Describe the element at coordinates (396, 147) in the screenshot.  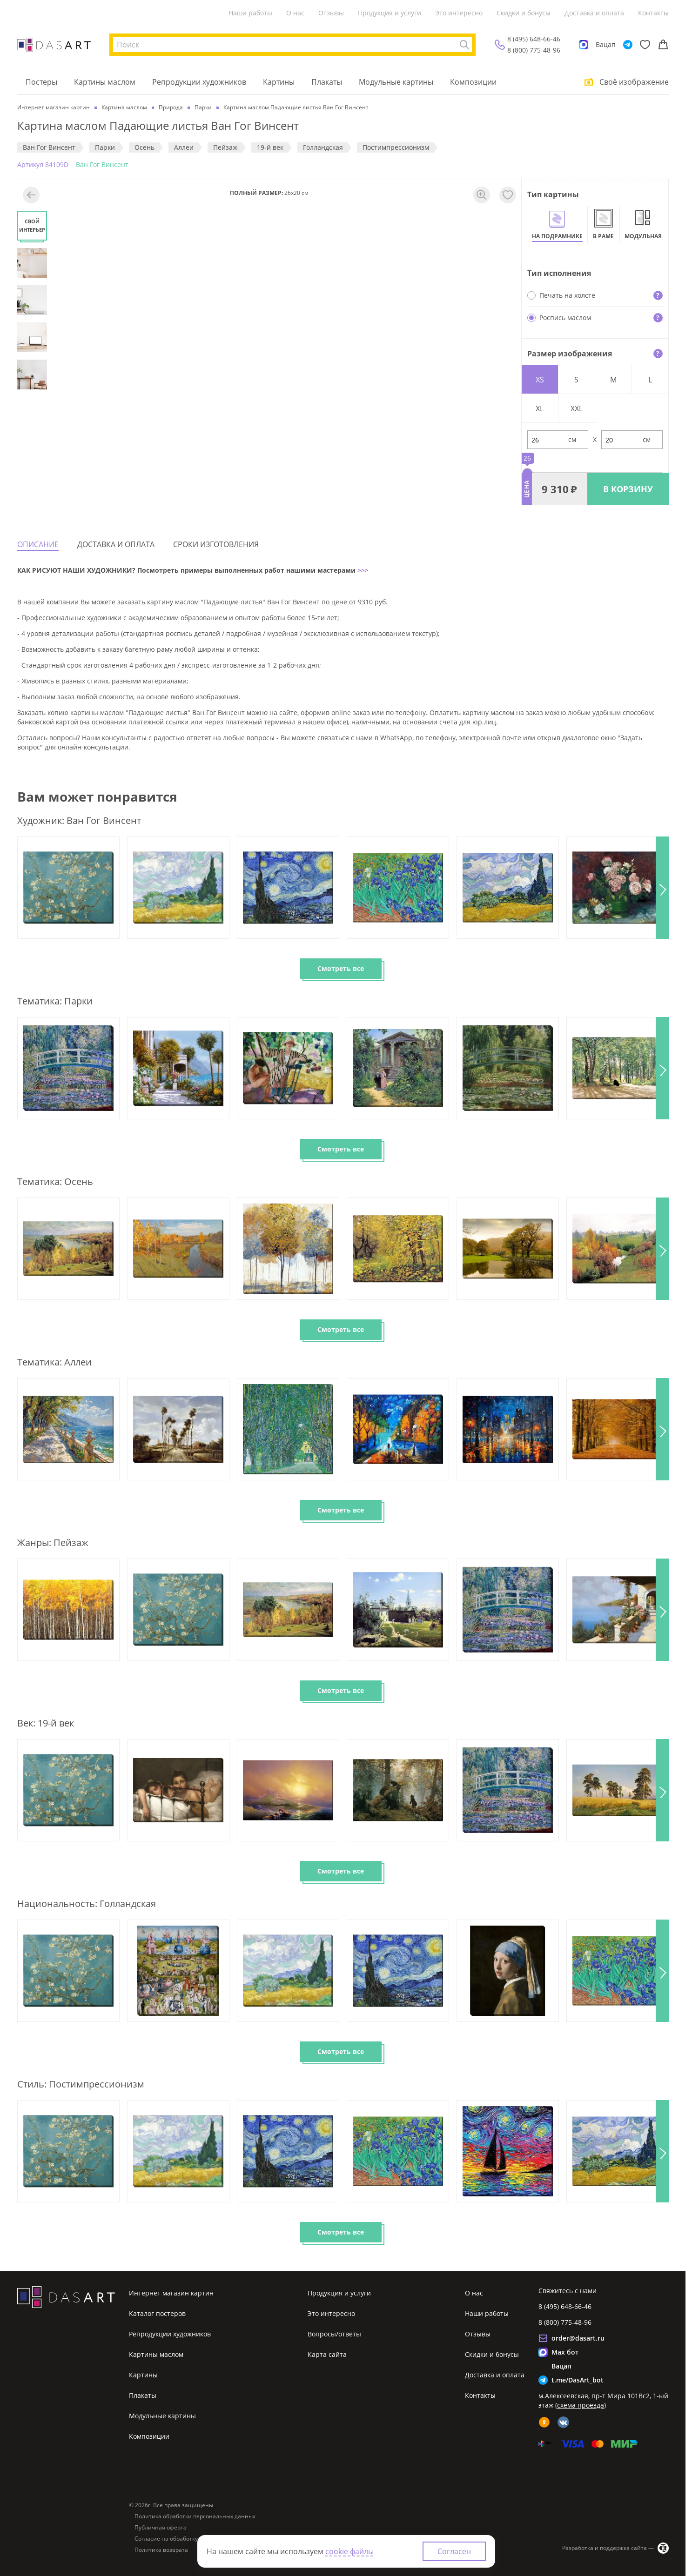
I see `Постимпрессионизм` at that location.